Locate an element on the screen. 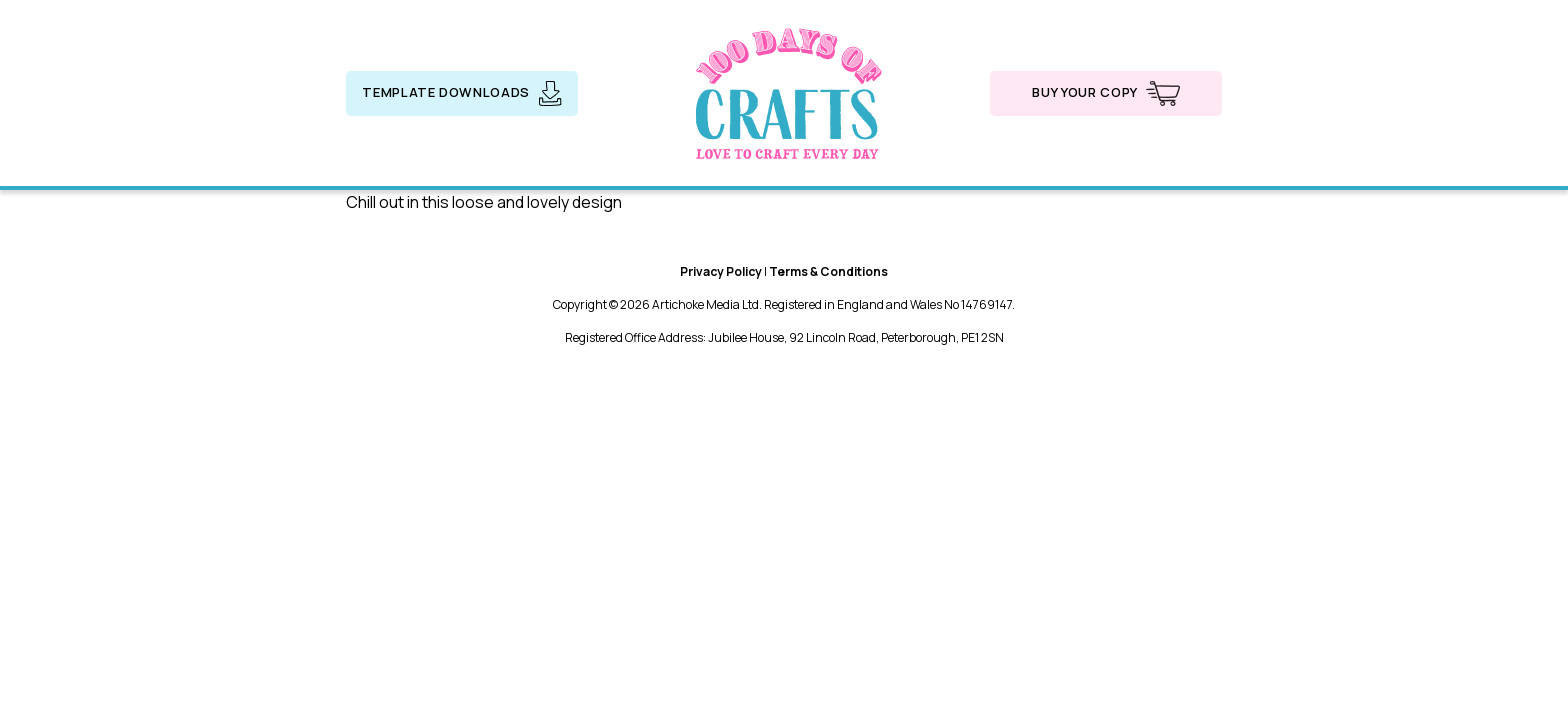 The image size is (1568, 720). Privacy Policy is located at coordinates (721, 271).